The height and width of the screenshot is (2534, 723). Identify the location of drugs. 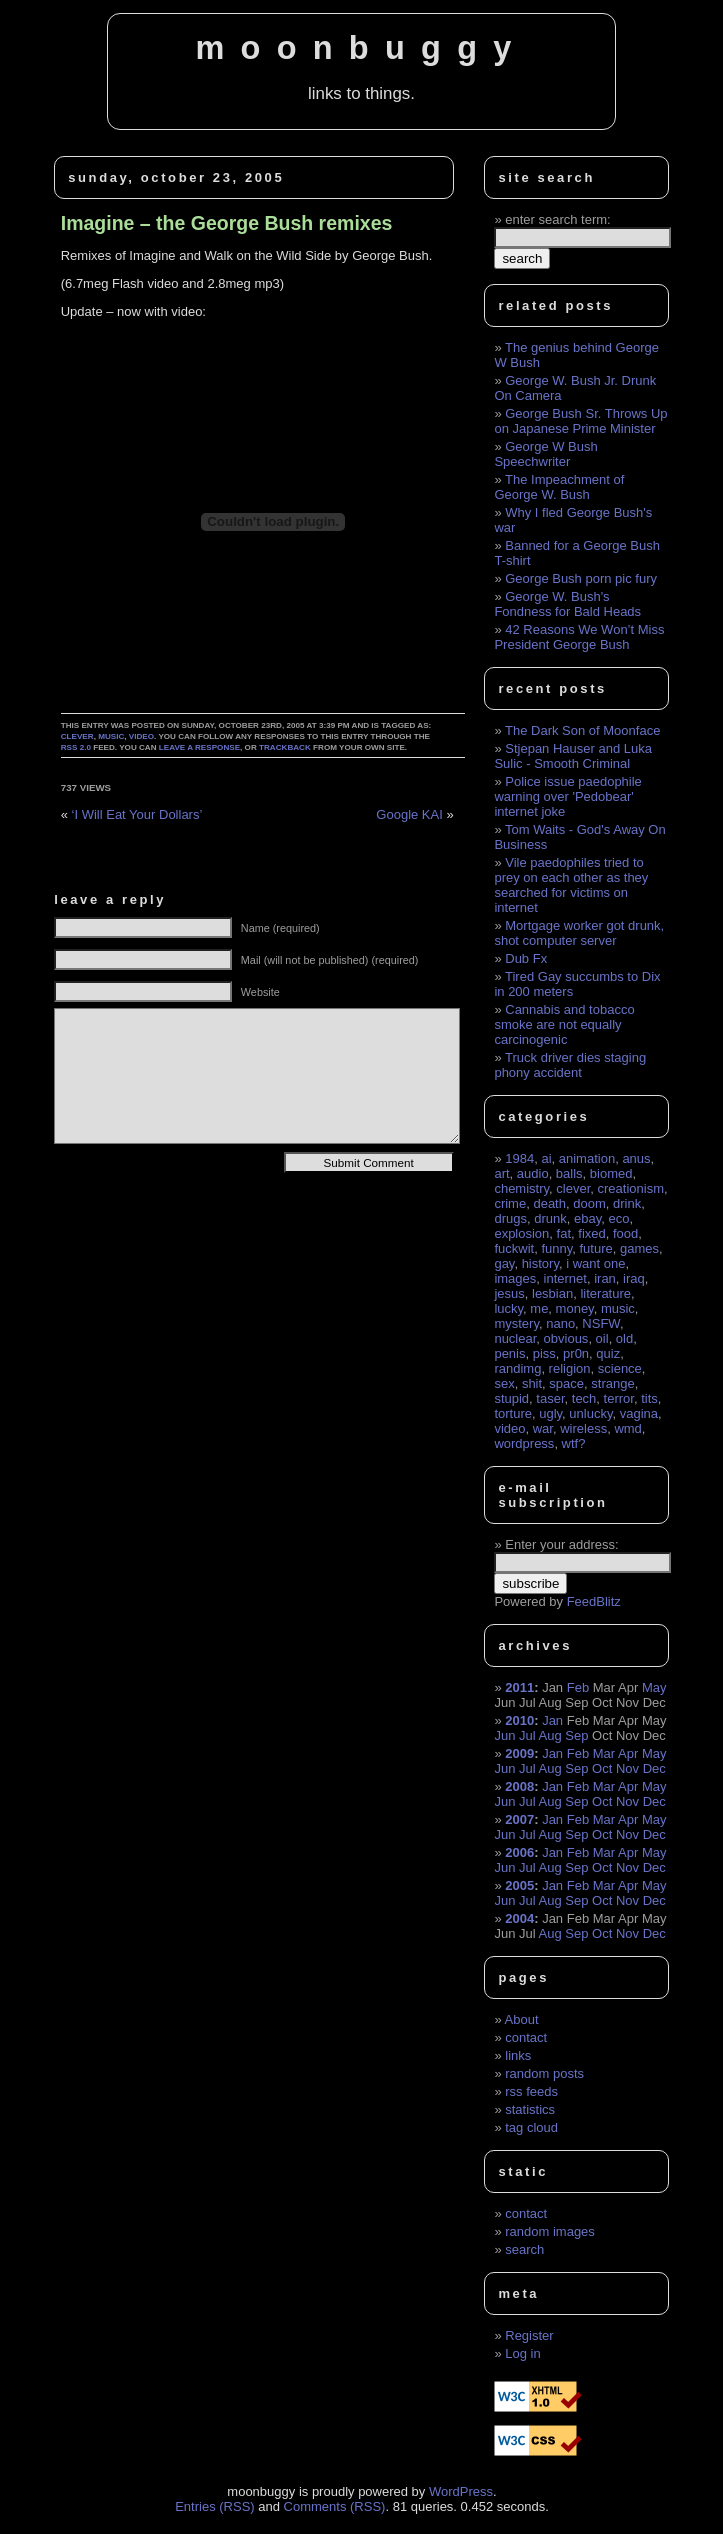
(510, 1218).